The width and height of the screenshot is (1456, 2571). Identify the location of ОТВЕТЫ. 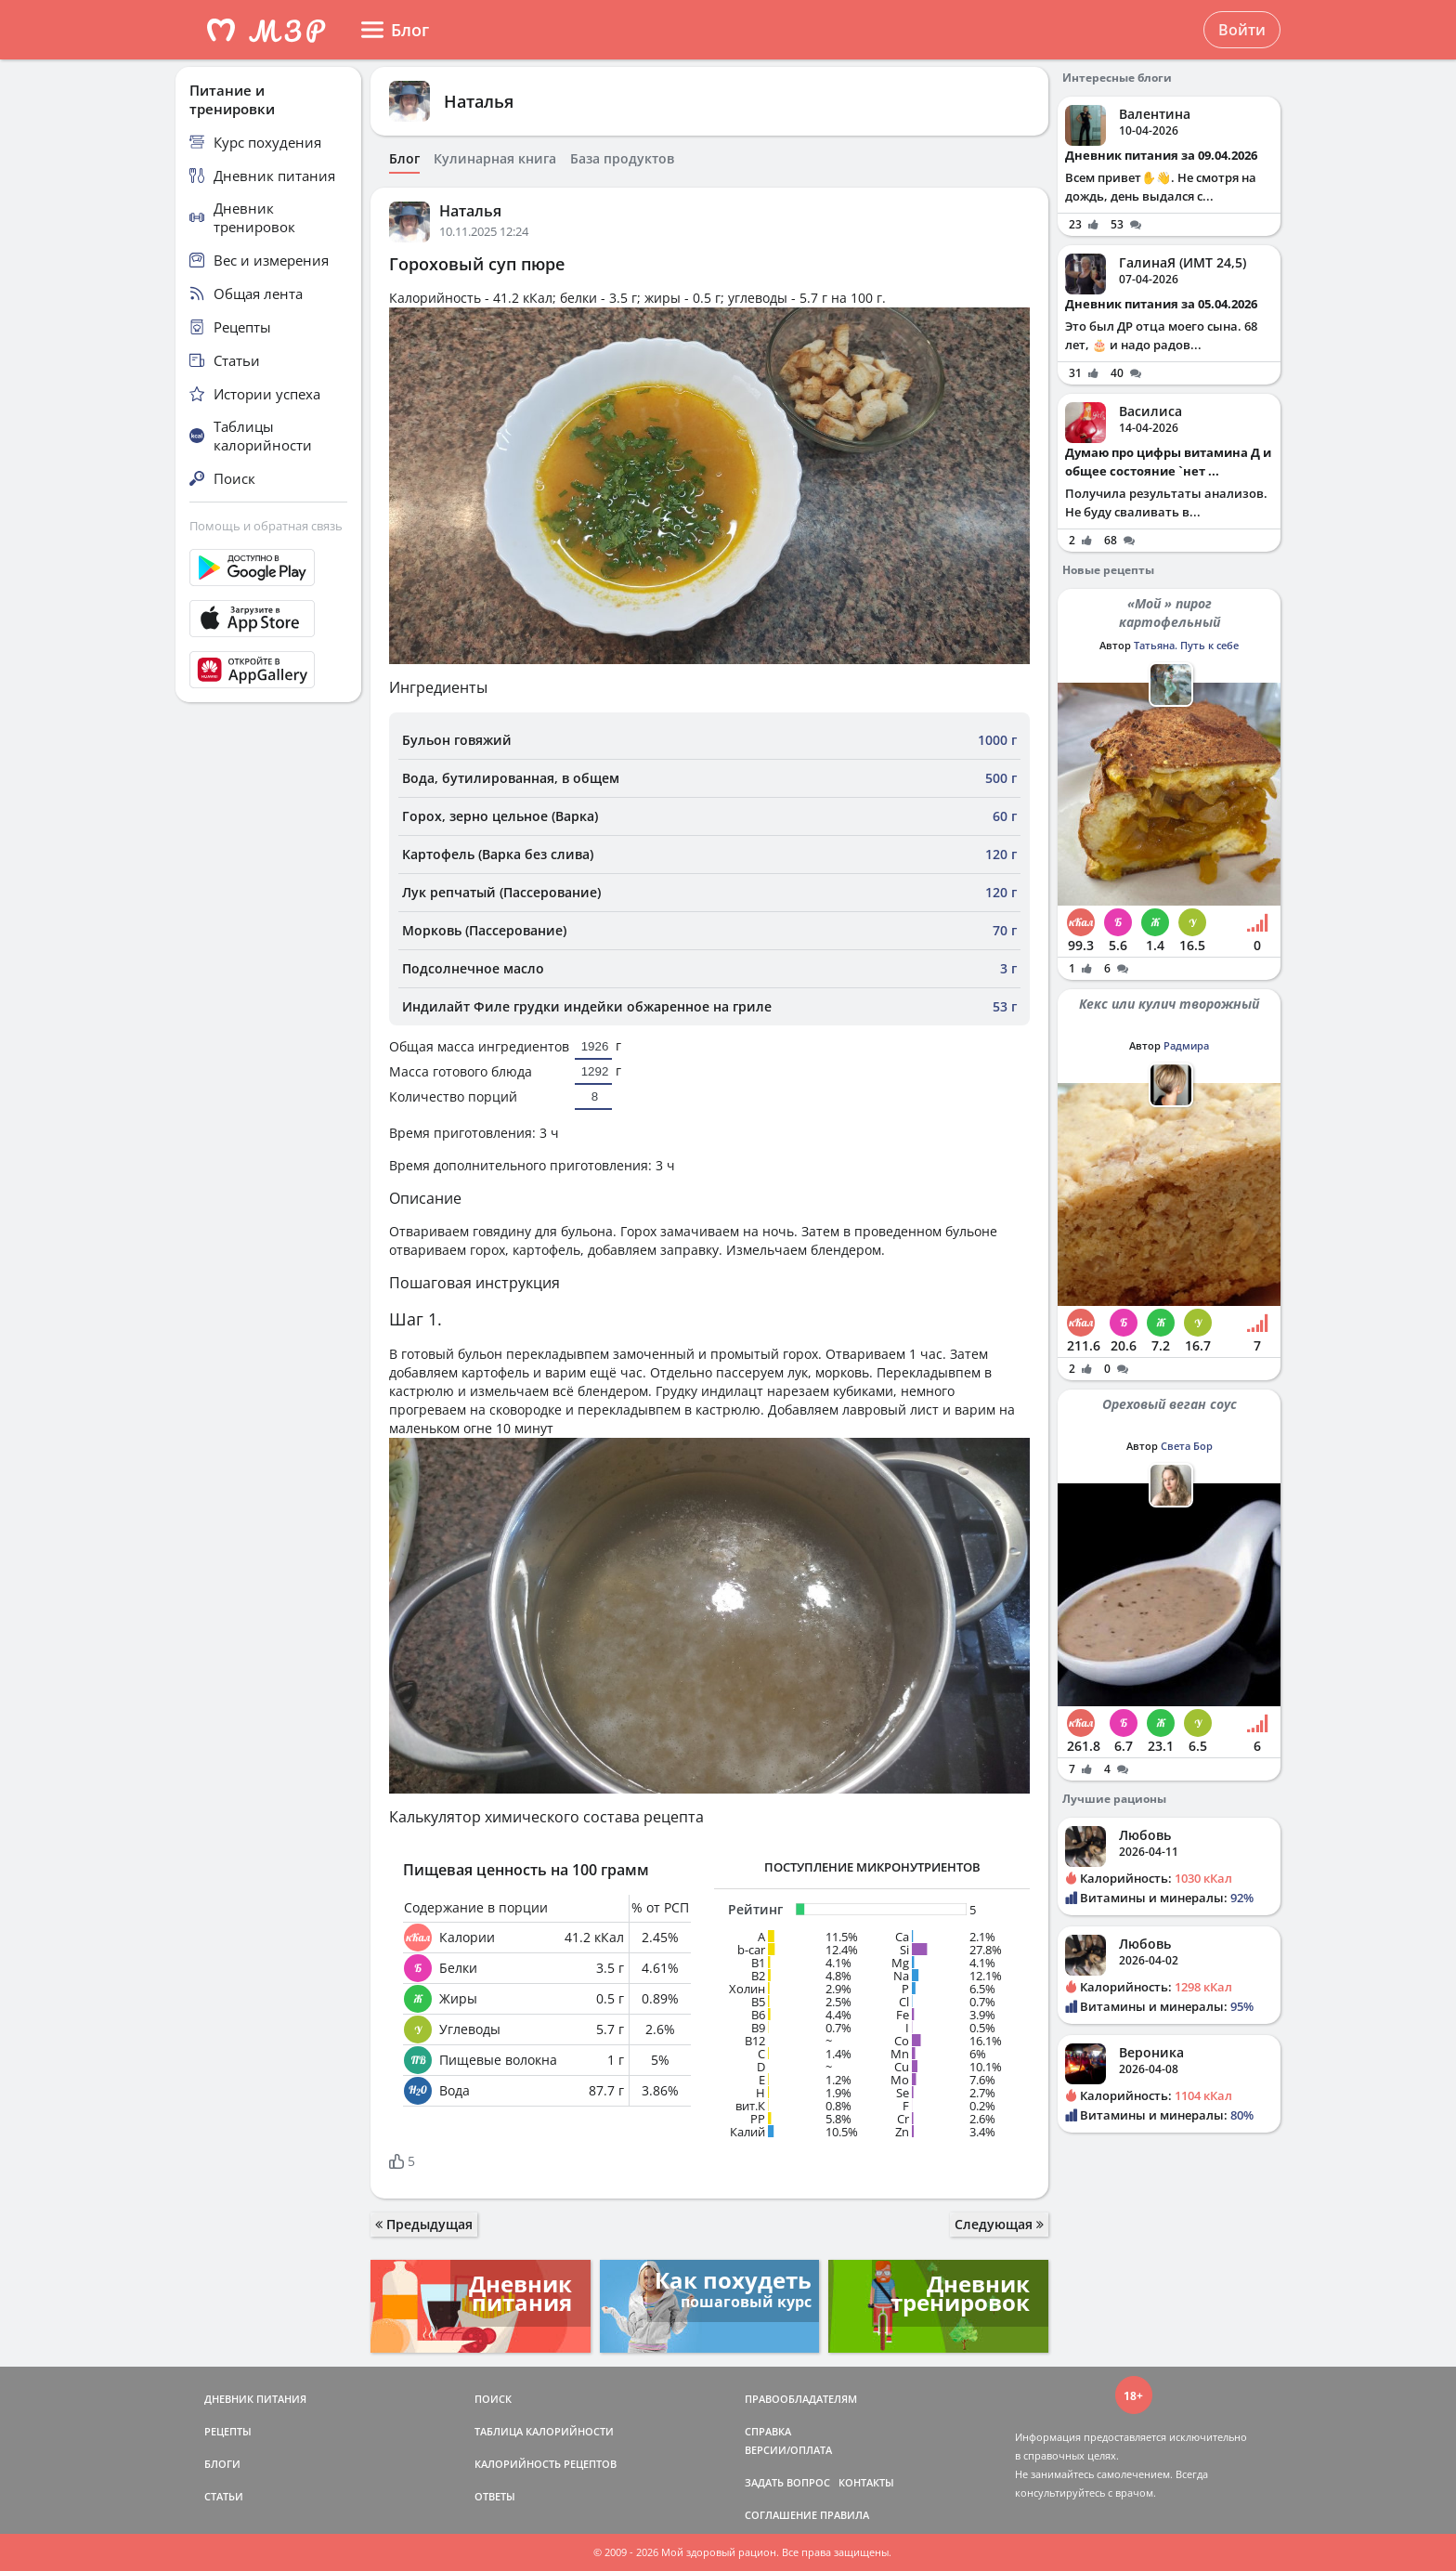
(494, 2496).